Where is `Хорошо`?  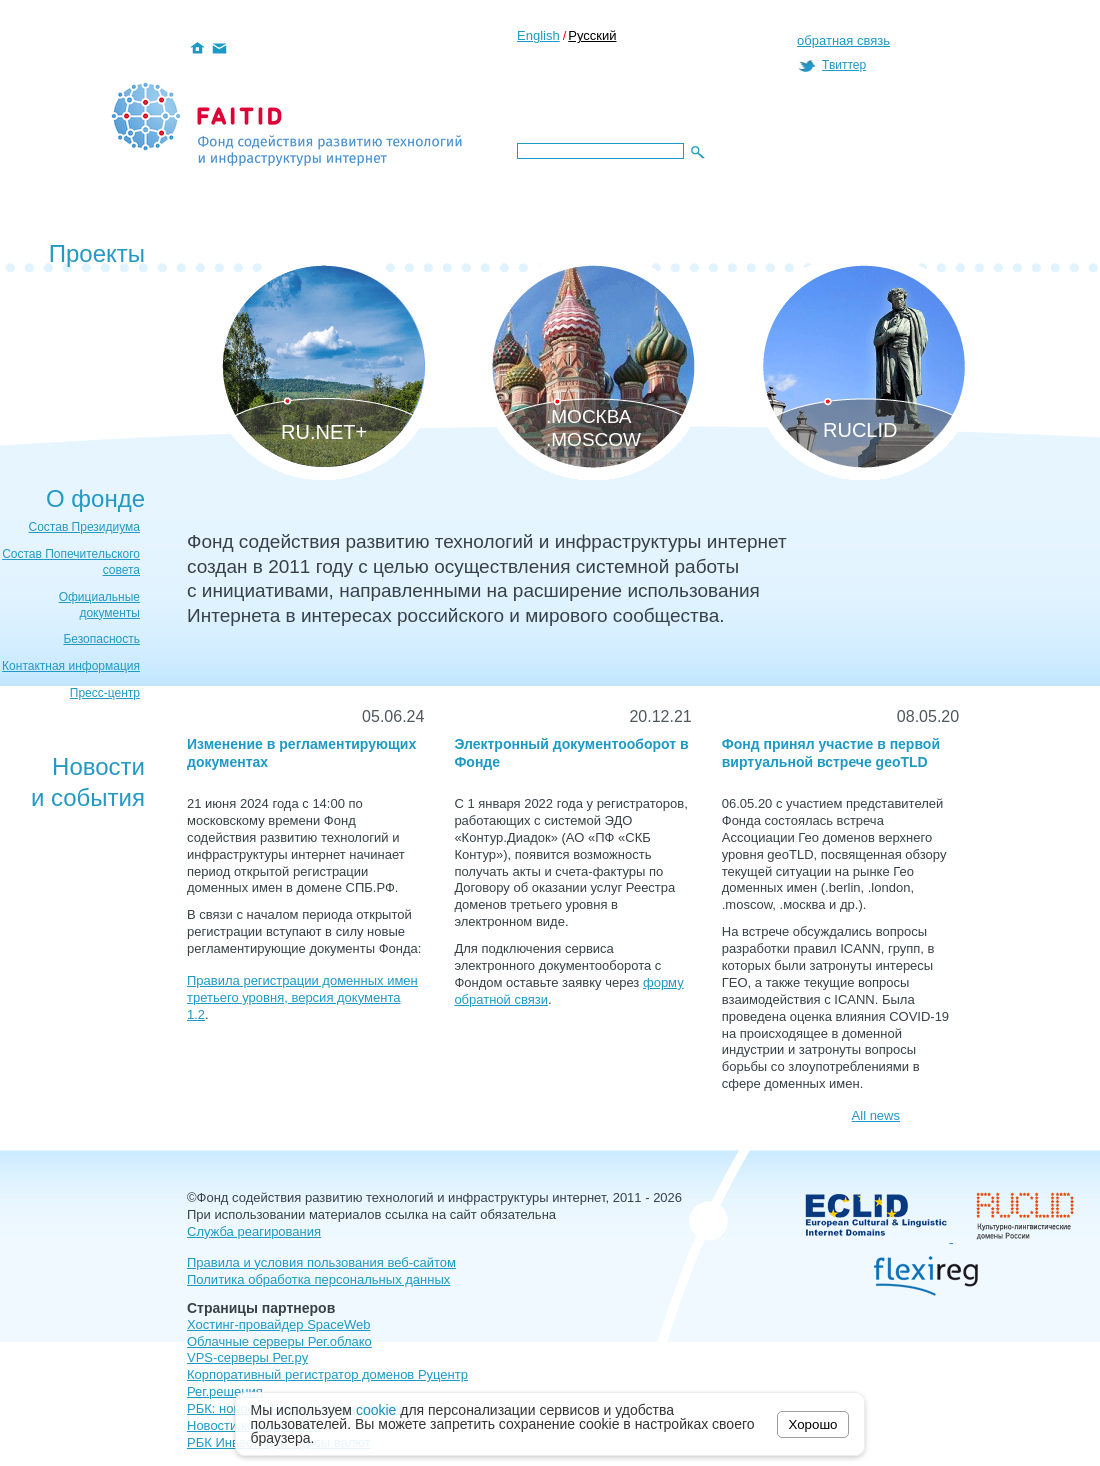 Хорошо is located at coordinates (813, 1424).